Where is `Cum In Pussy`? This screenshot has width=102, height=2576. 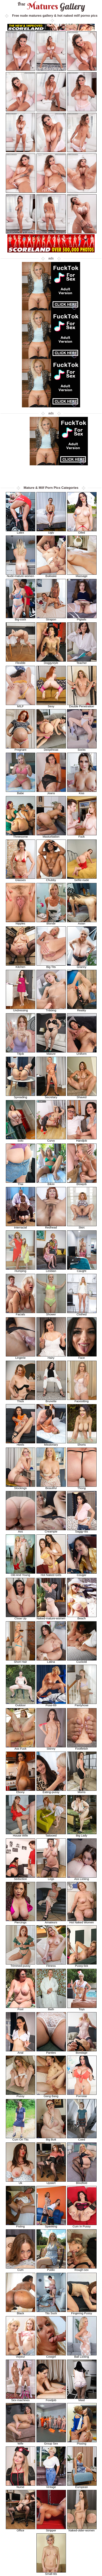 Cum In Pussy is located at coordinates (82, 2225).